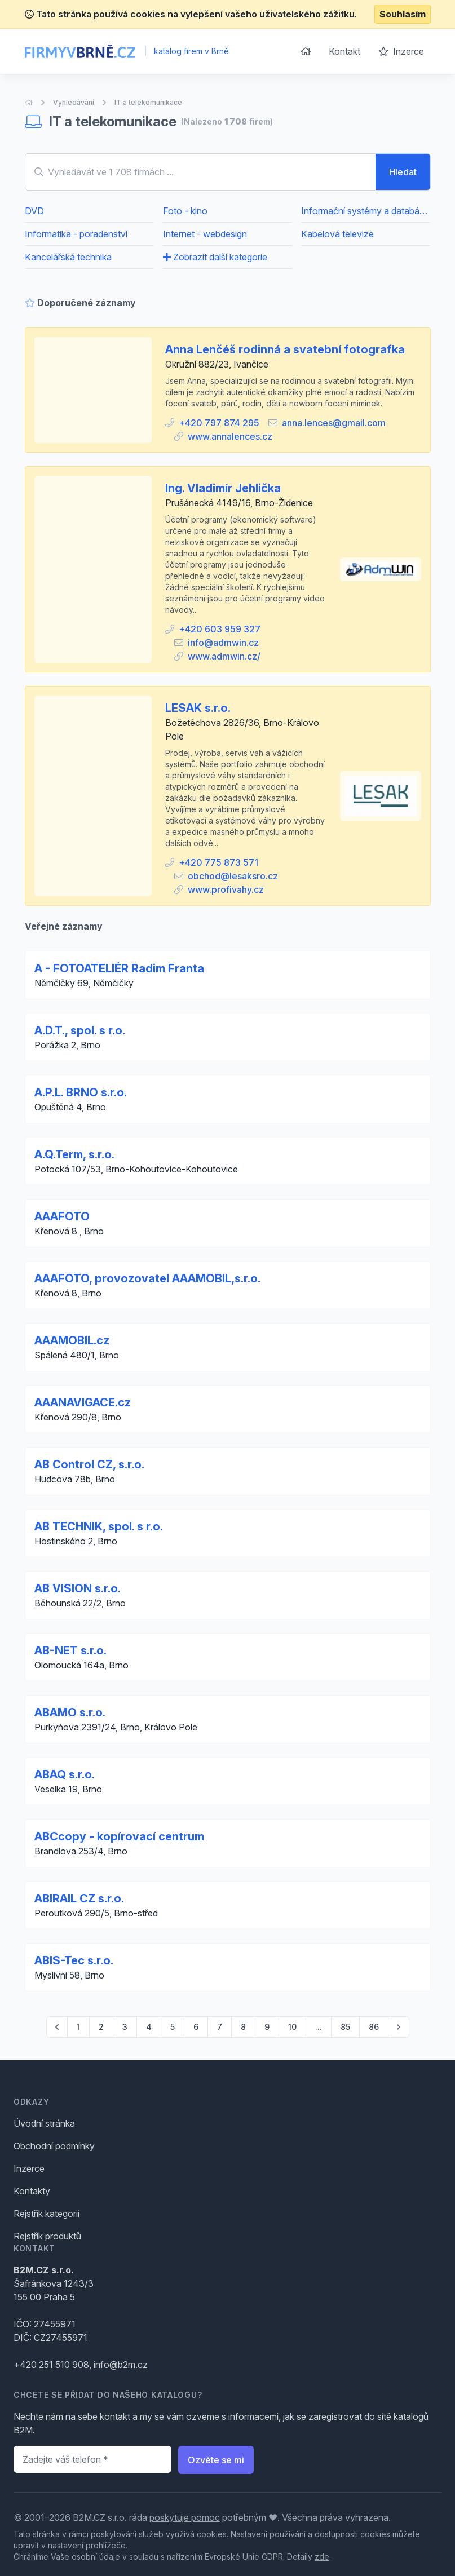 The width and height of the screenshot is (455, 2576). What do you see at coordinates (198, 708) in the screenshot?
I see `LESAK s.r.o.` at bounding box center [198, 708].